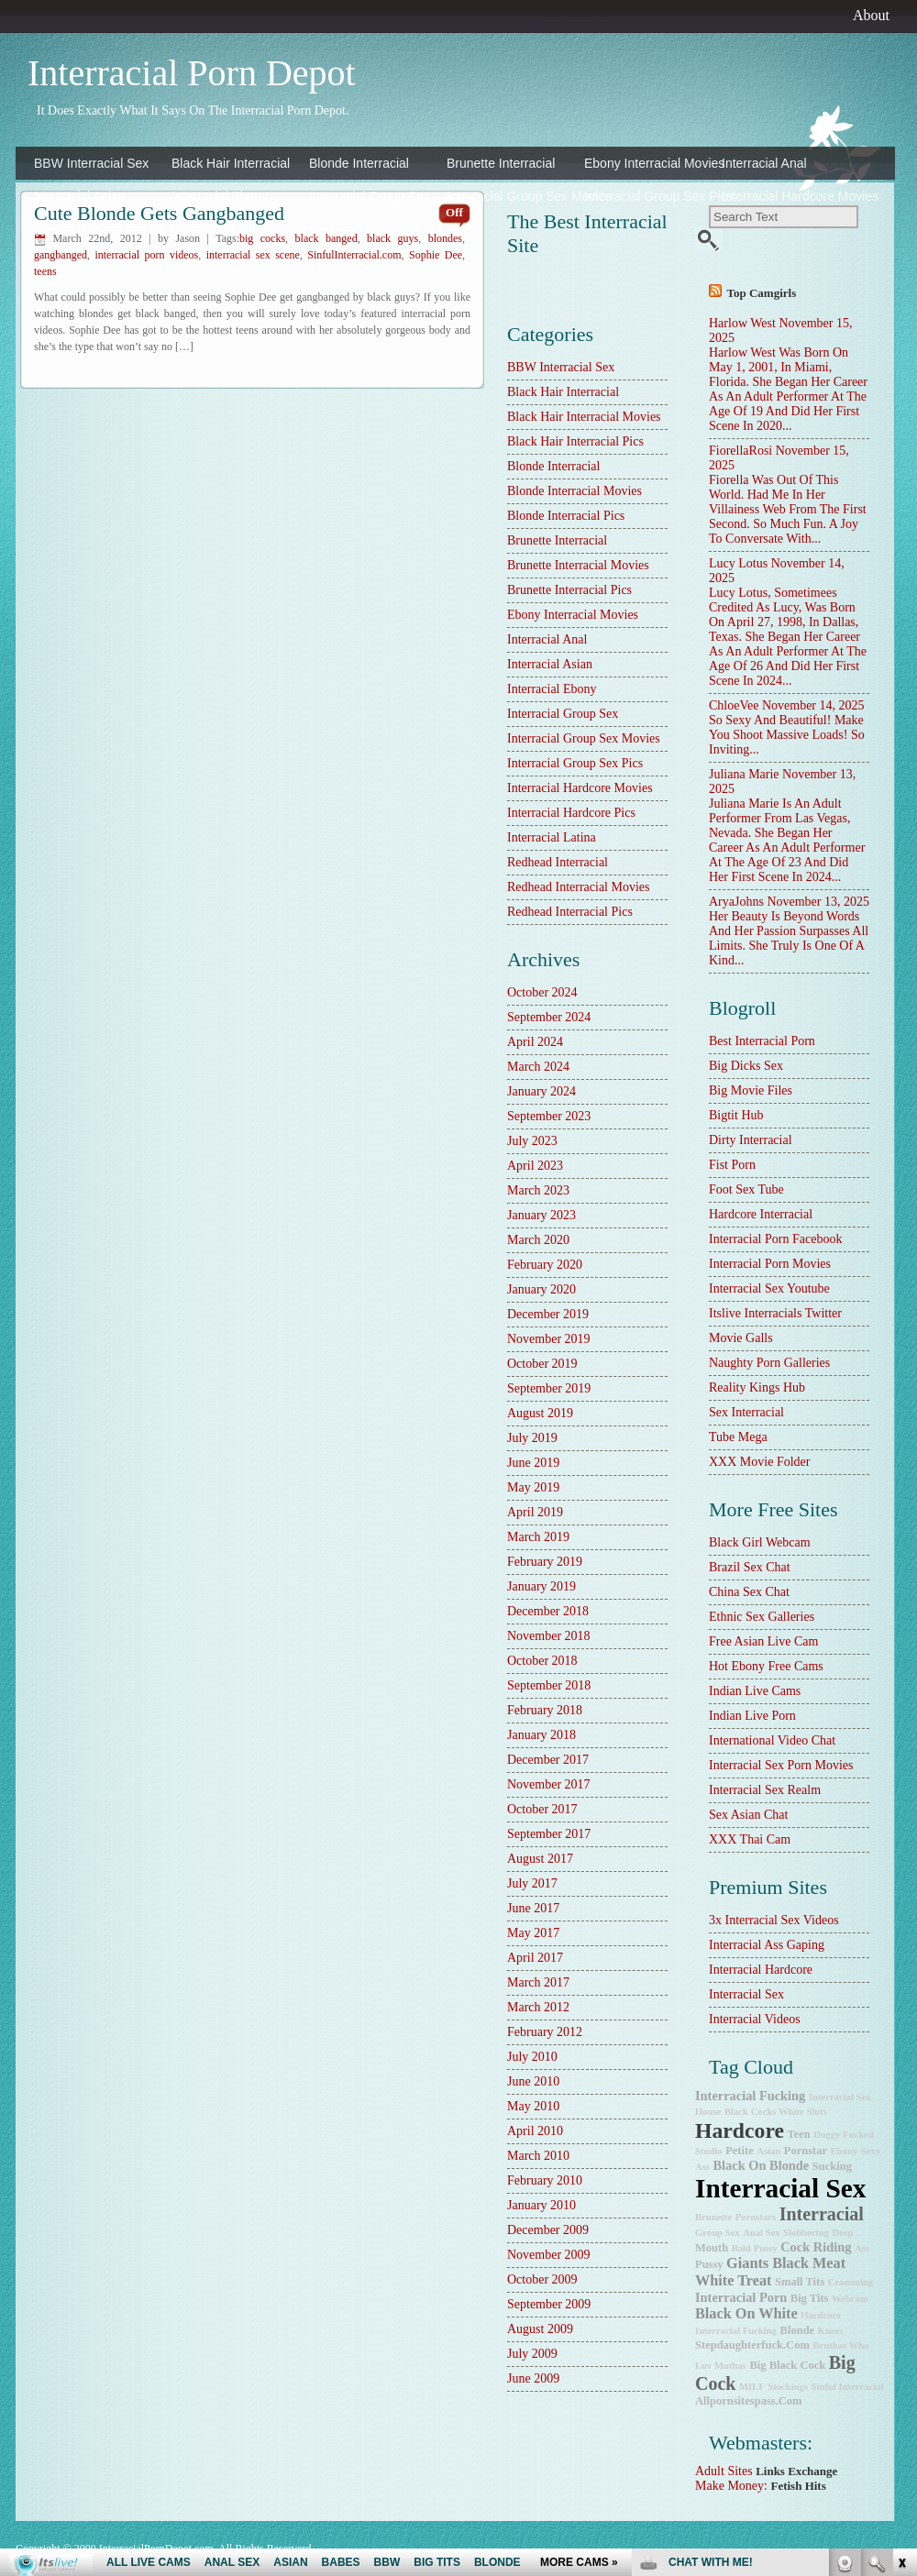  Describe the element at coordinates (574, 491) in the screenshot. I see `Blonde Interracial Movies` at that location.